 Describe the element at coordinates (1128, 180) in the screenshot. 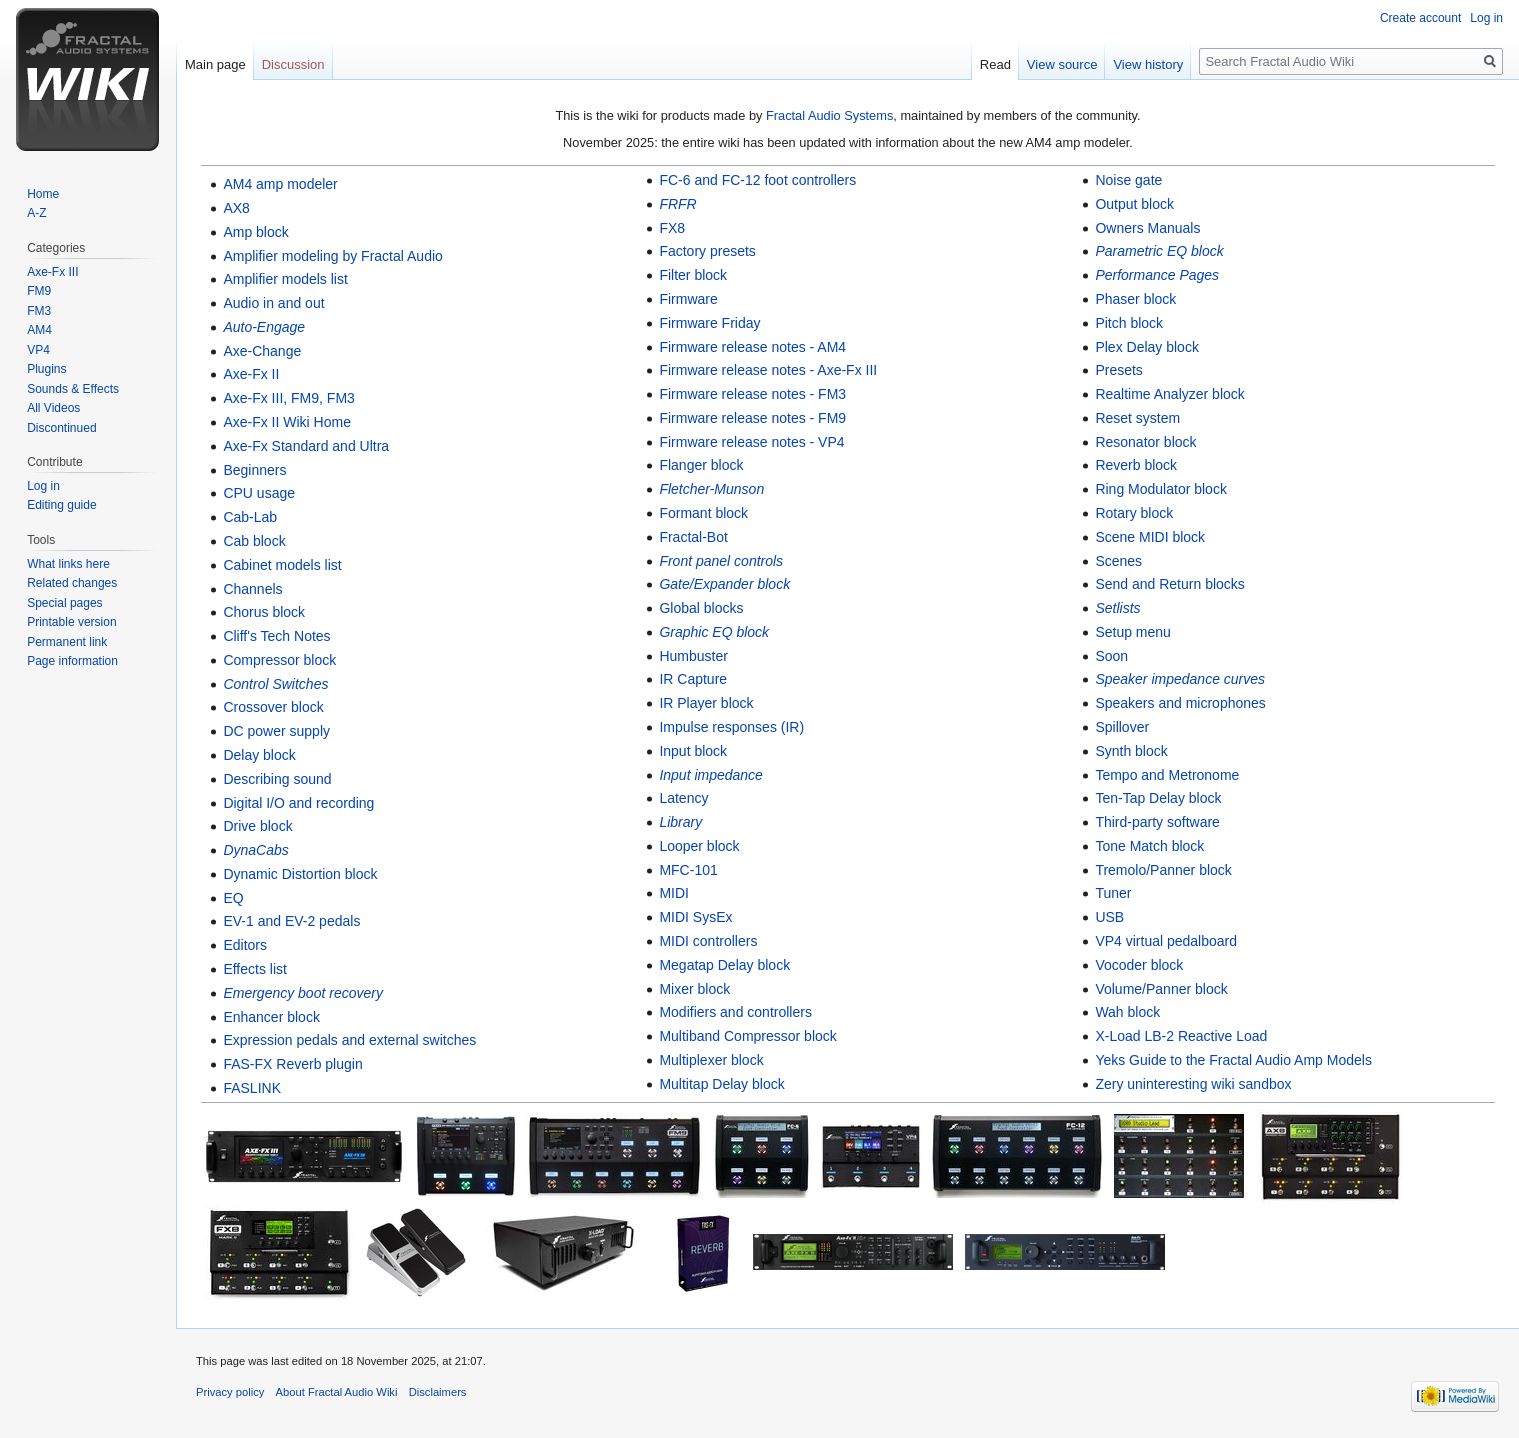

I see `Noise gate` at that location.